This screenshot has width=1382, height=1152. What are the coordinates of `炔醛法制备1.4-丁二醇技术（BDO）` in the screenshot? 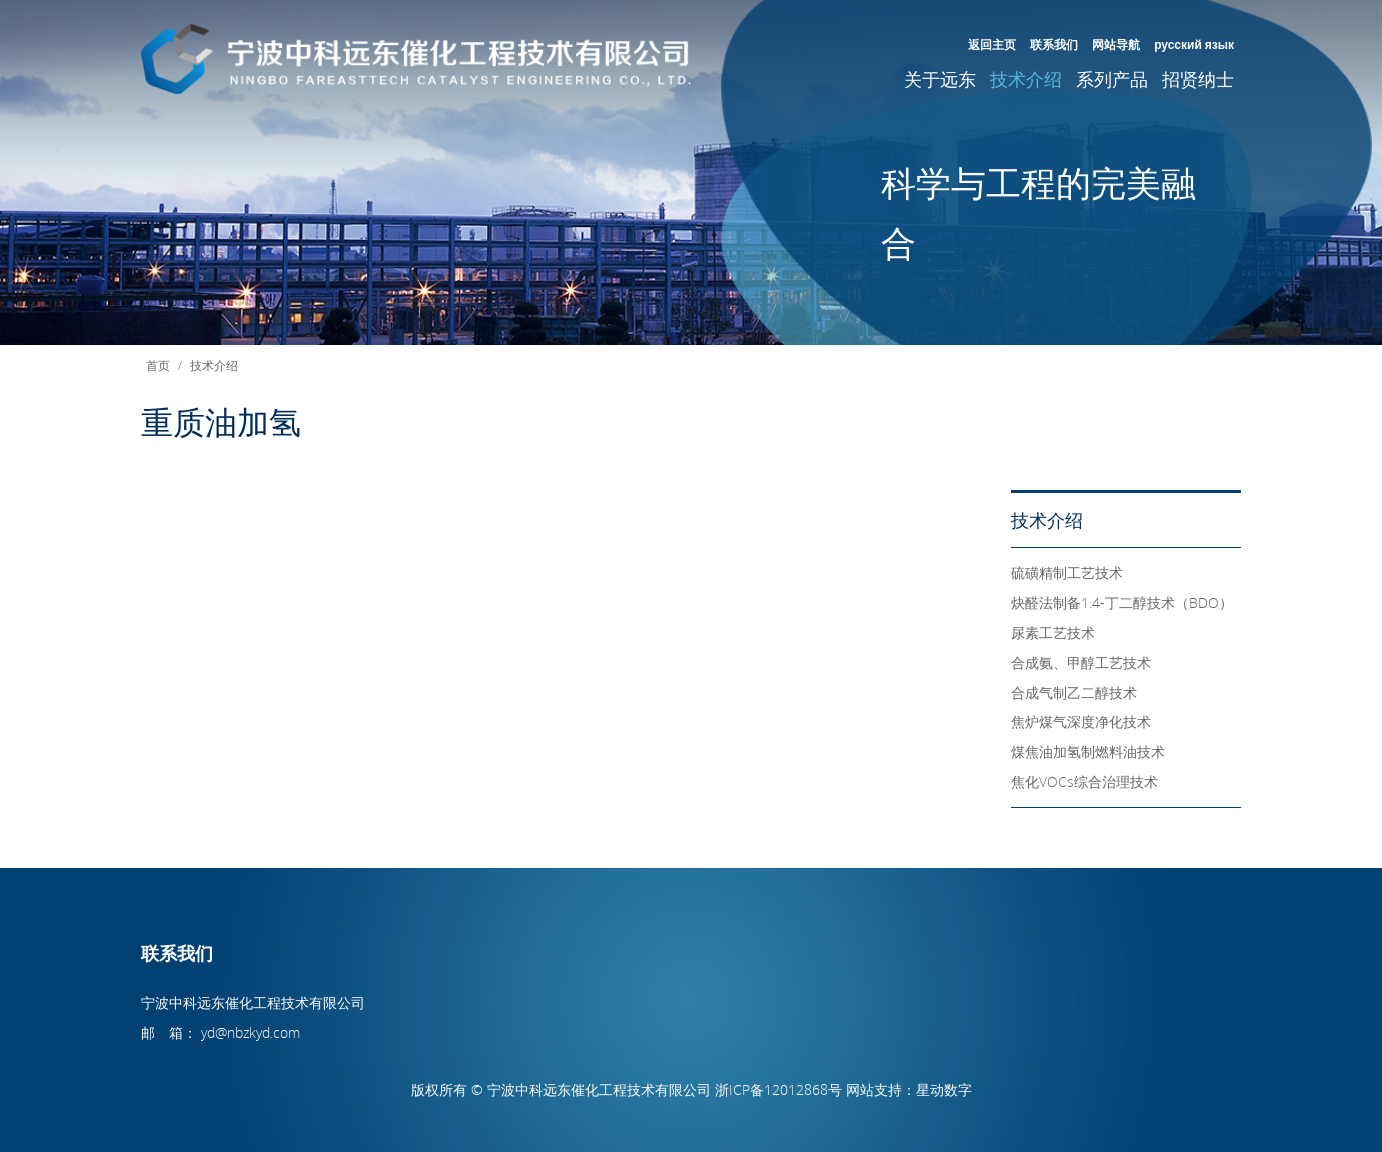 It's located at (1122, 602).